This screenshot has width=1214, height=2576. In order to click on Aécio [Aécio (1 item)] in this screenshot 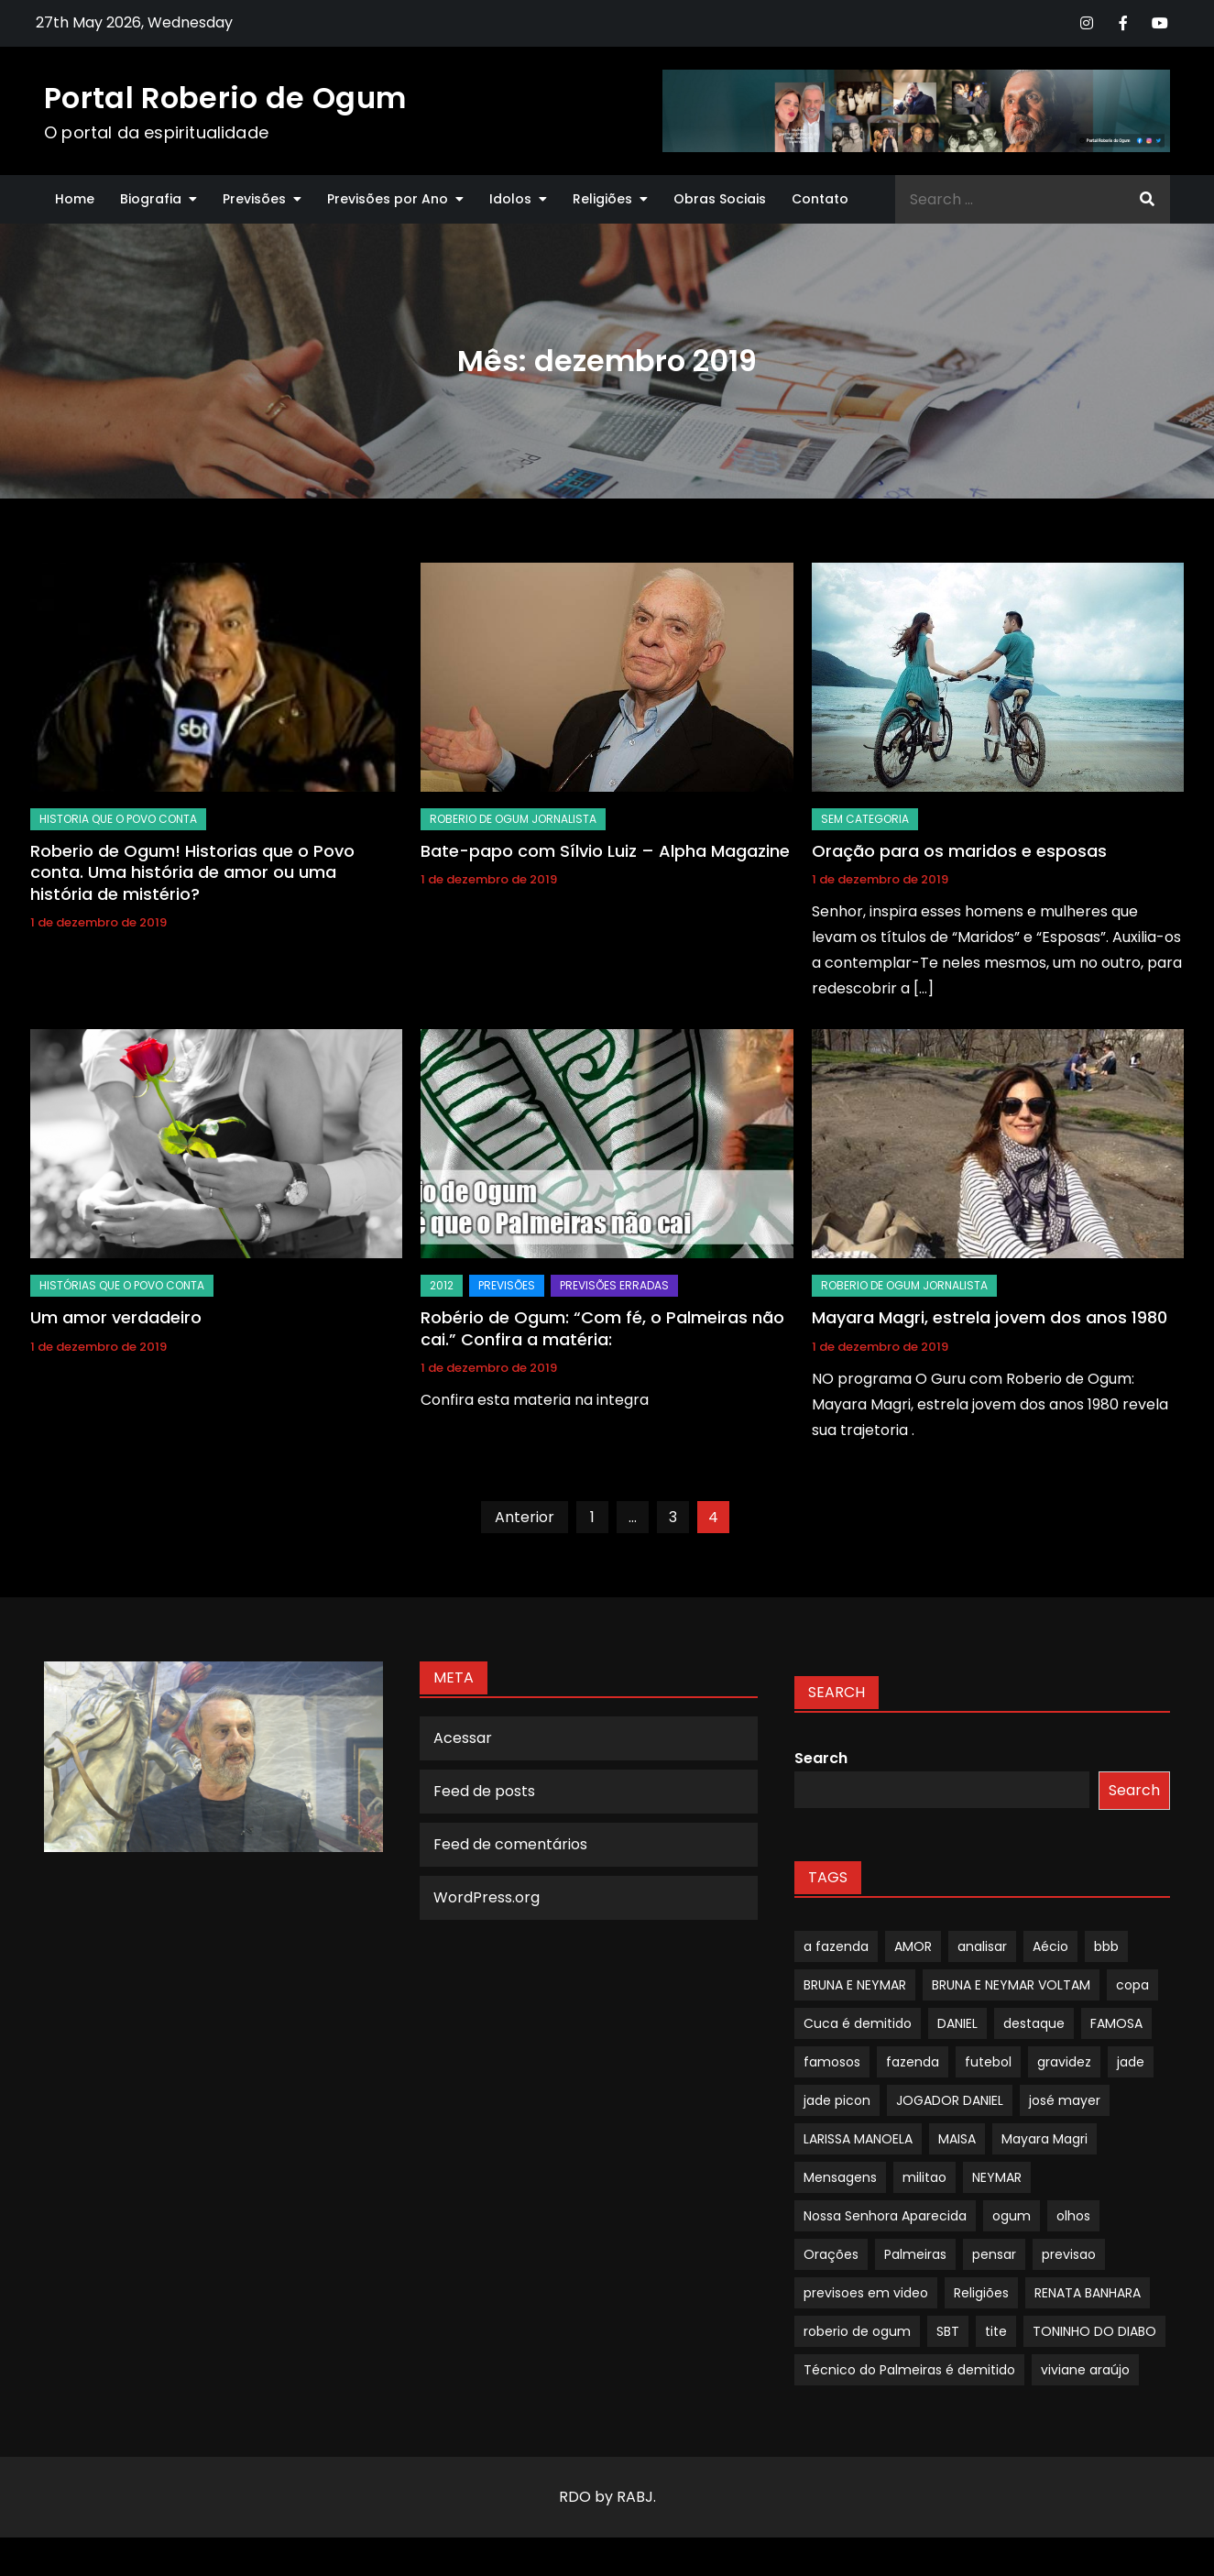, I will do `click(1050, 1946)`.